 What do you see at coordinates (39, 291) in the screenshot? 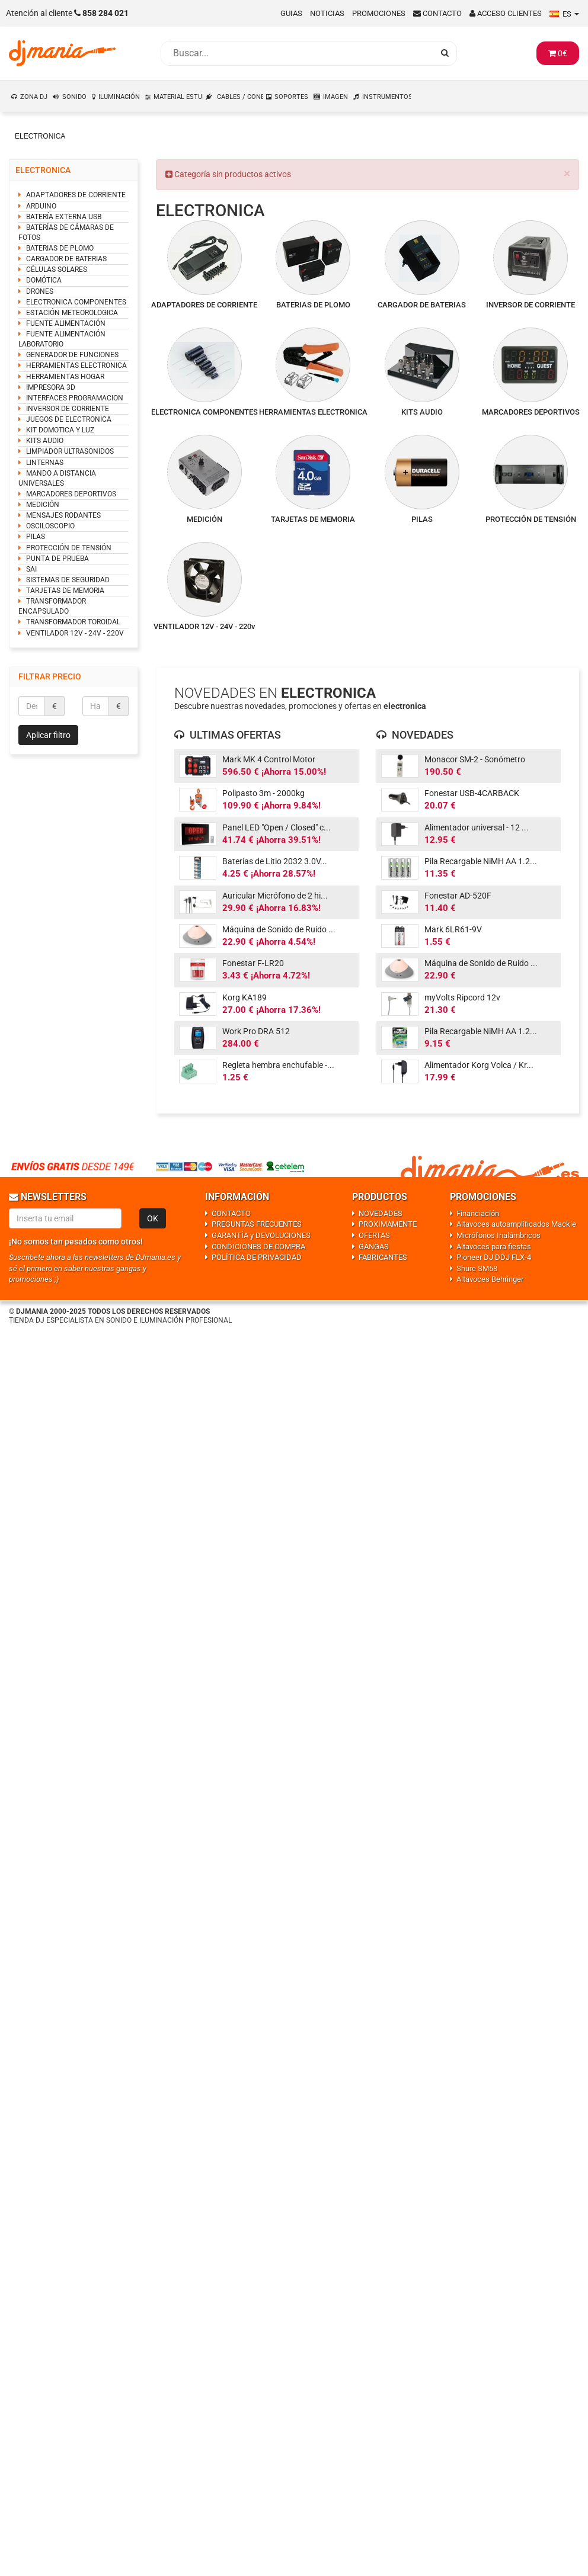
I see `DRONES` at bounding box center [39, 291].